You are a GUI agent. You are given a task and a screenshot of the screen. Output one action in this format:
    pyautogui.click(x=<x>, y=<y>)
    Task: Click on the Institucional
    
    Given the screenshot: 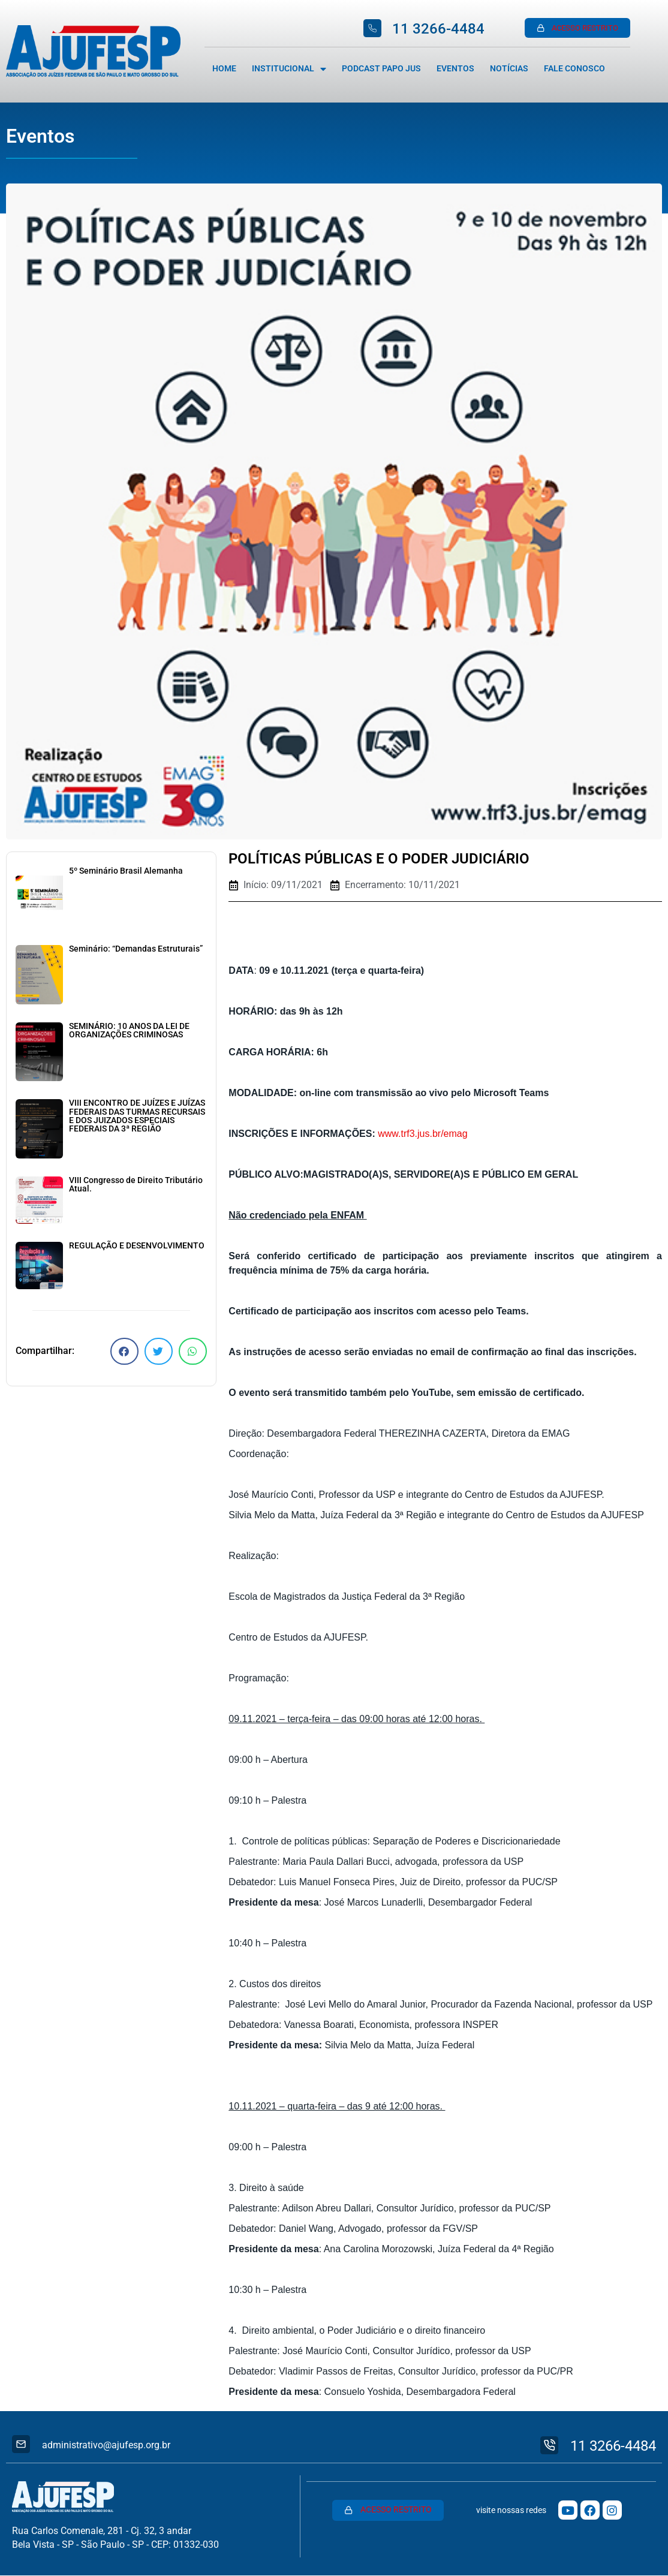 What is the action you would take?
    pyautogui.click(x=289, y=69)
    